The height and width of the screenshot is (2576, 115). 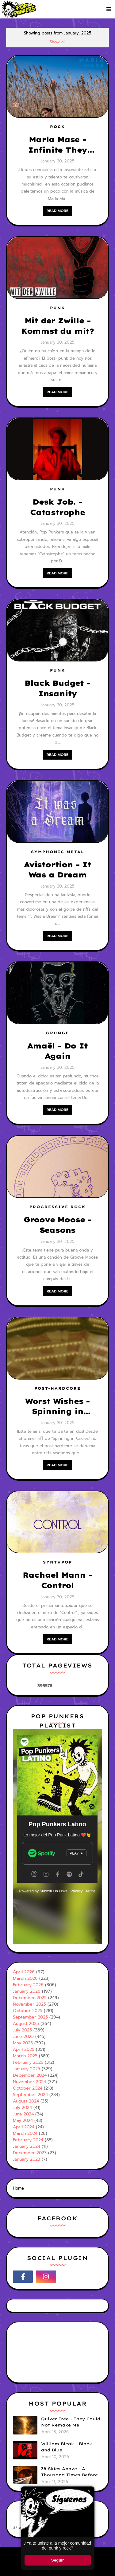 I want to click on June 2025, so click(x=23, y=2036).